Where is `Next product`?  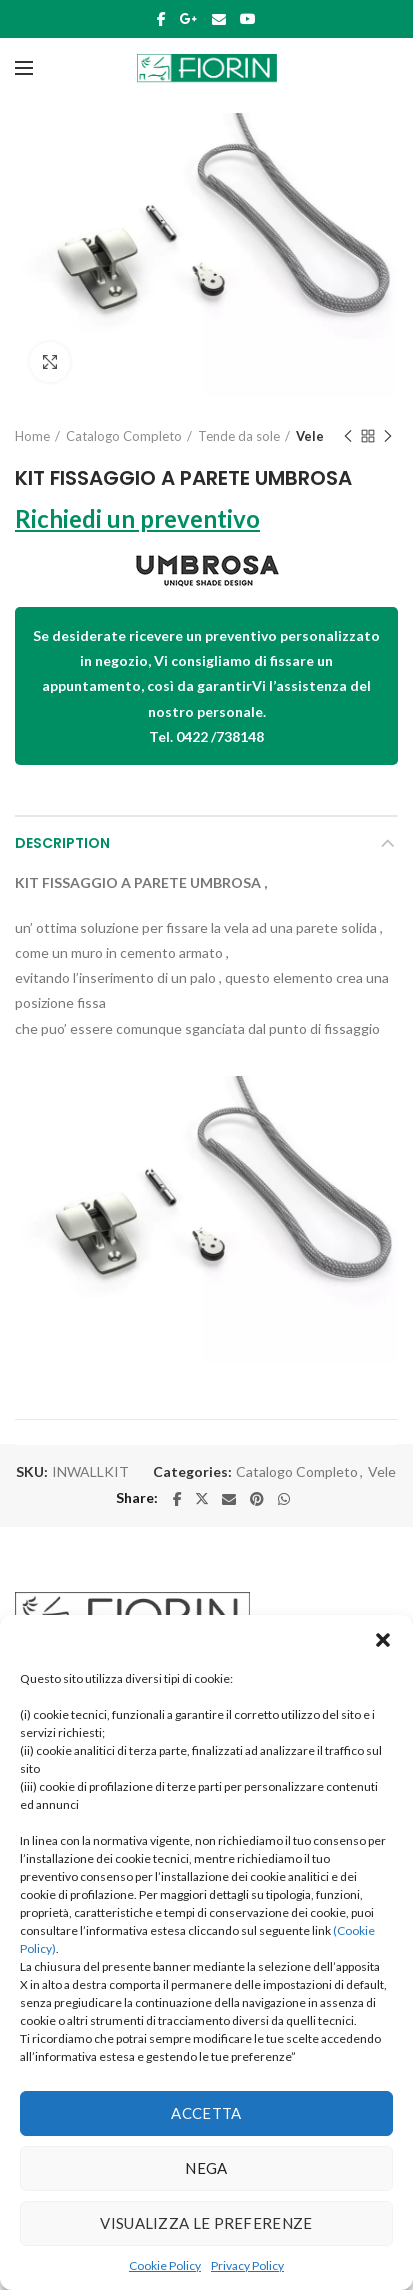
Next product is located at coordinates (388, 437).